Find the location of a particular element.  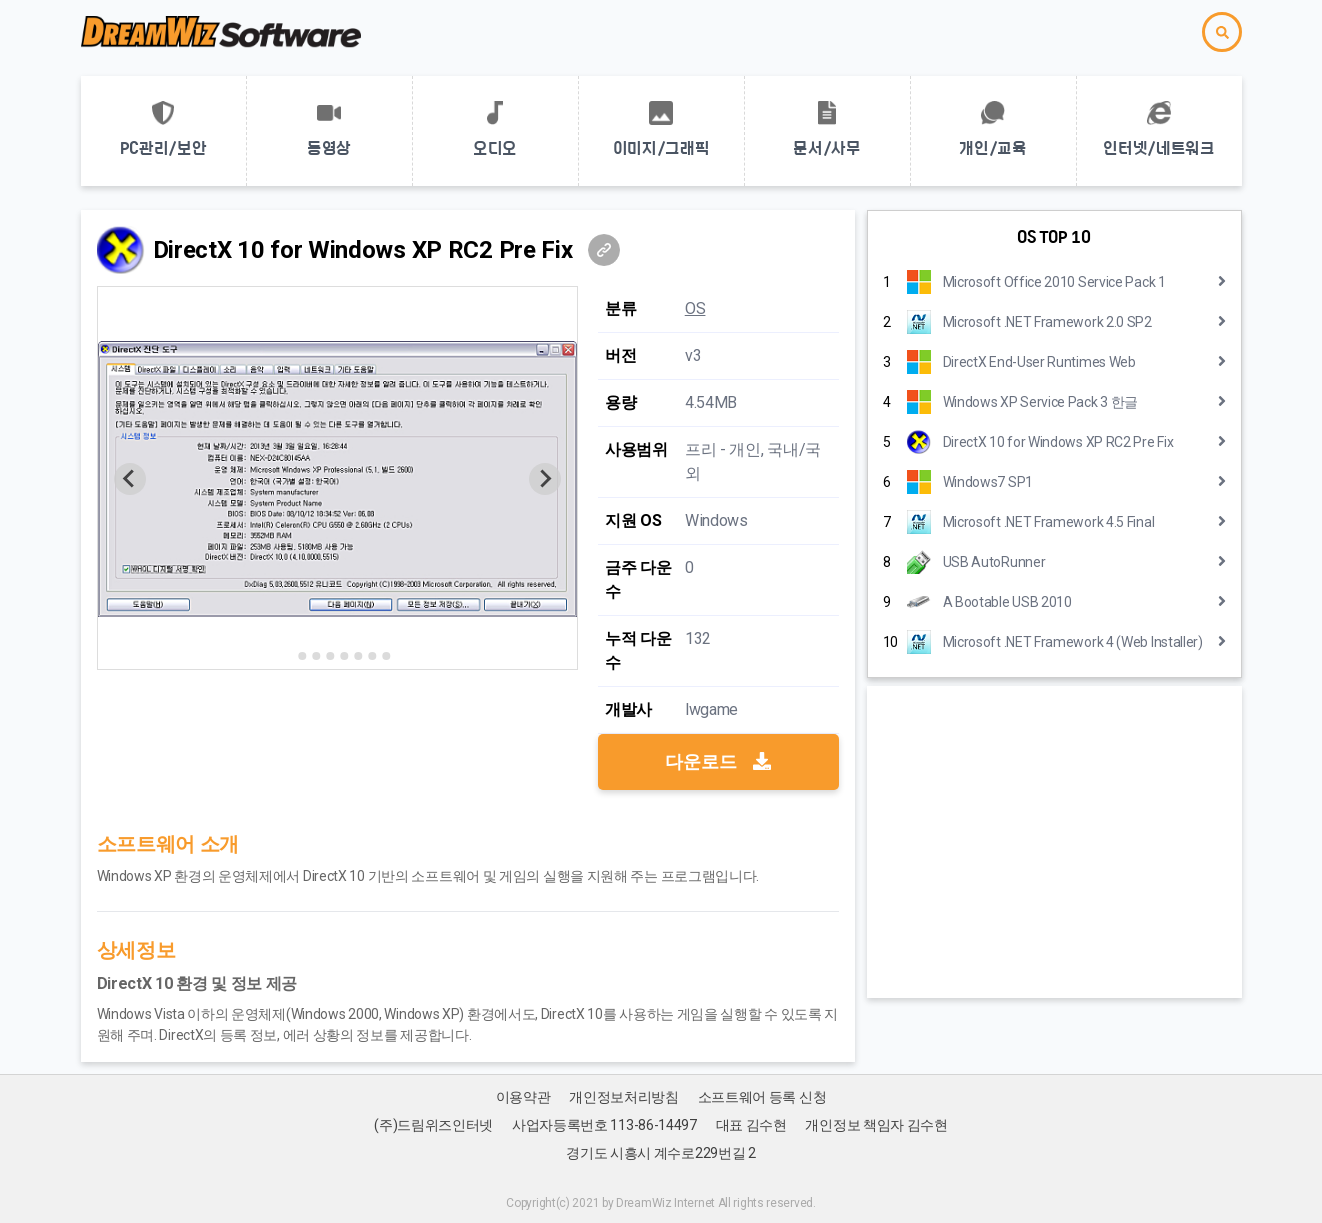

[Previous slide] is located at coordinates (130, 479).